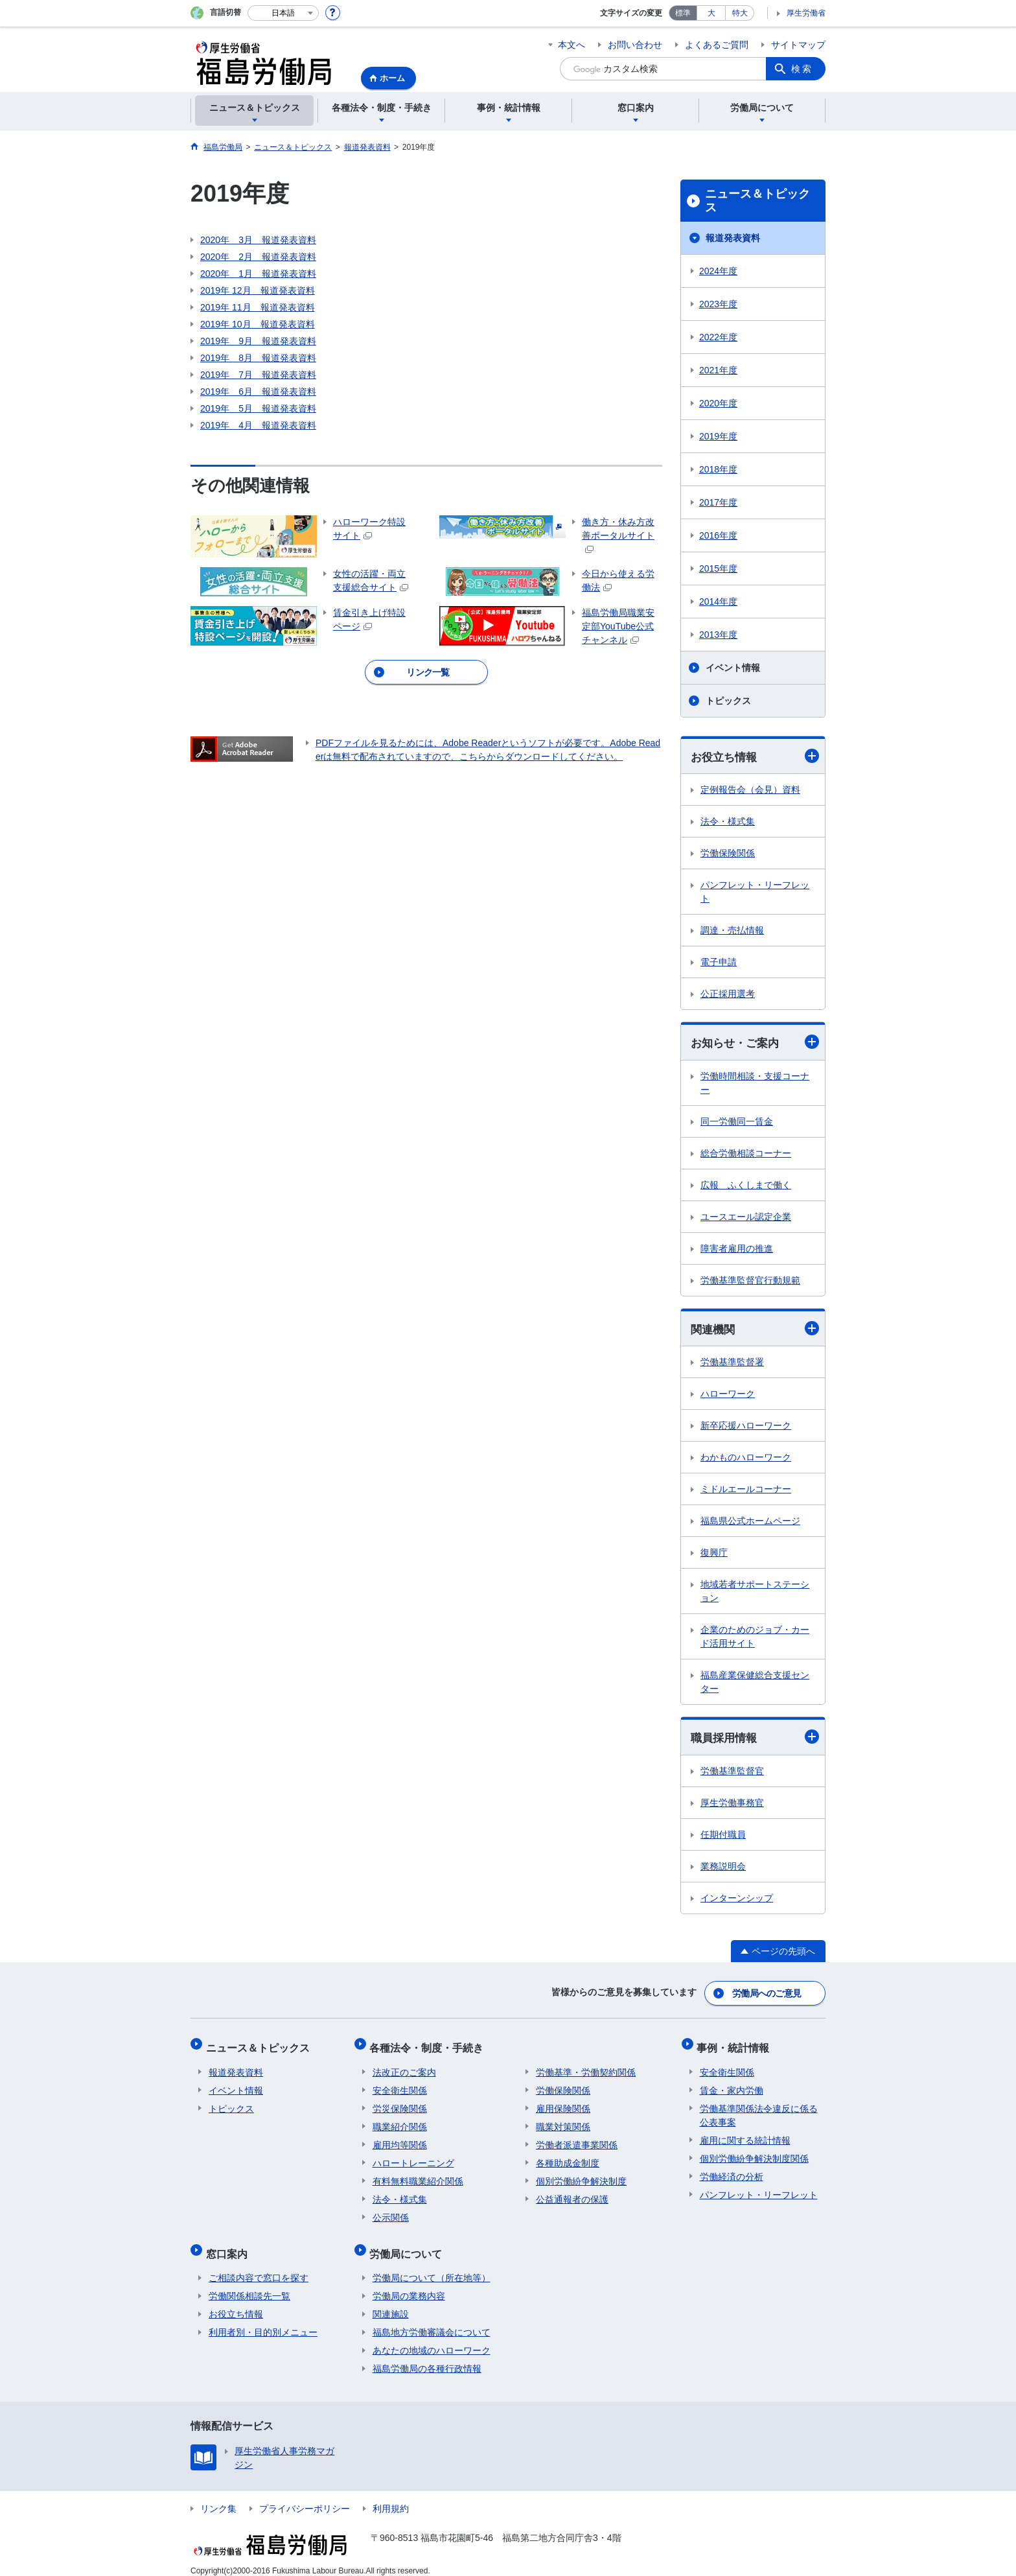  I want to click on ご相談内容で窓口を探す, so click(258, 2266).